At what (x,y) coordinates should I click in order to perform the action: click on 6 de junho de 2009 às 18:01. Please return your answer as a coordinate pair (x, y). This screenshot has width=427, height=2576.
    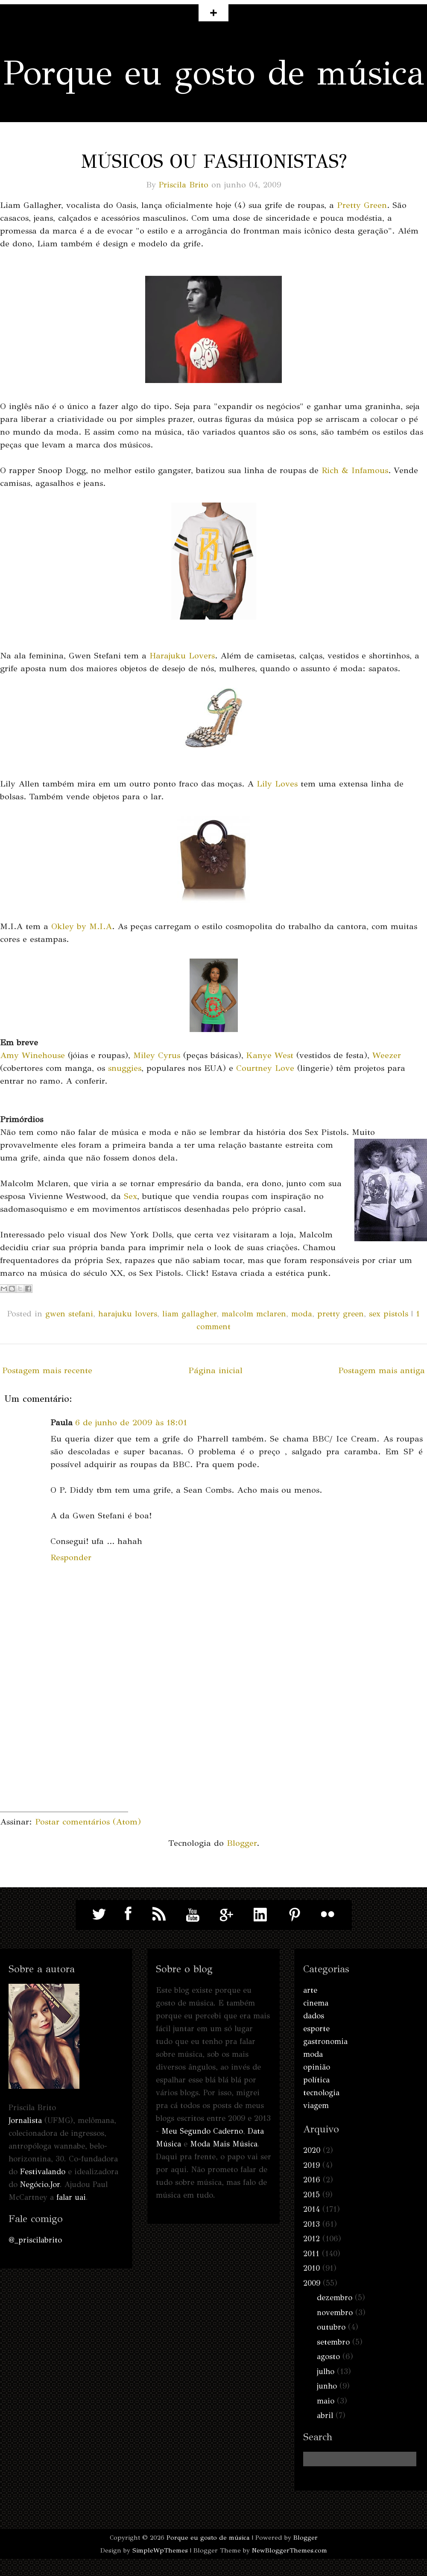
    Looking at the image, I should click on (131, 1422).